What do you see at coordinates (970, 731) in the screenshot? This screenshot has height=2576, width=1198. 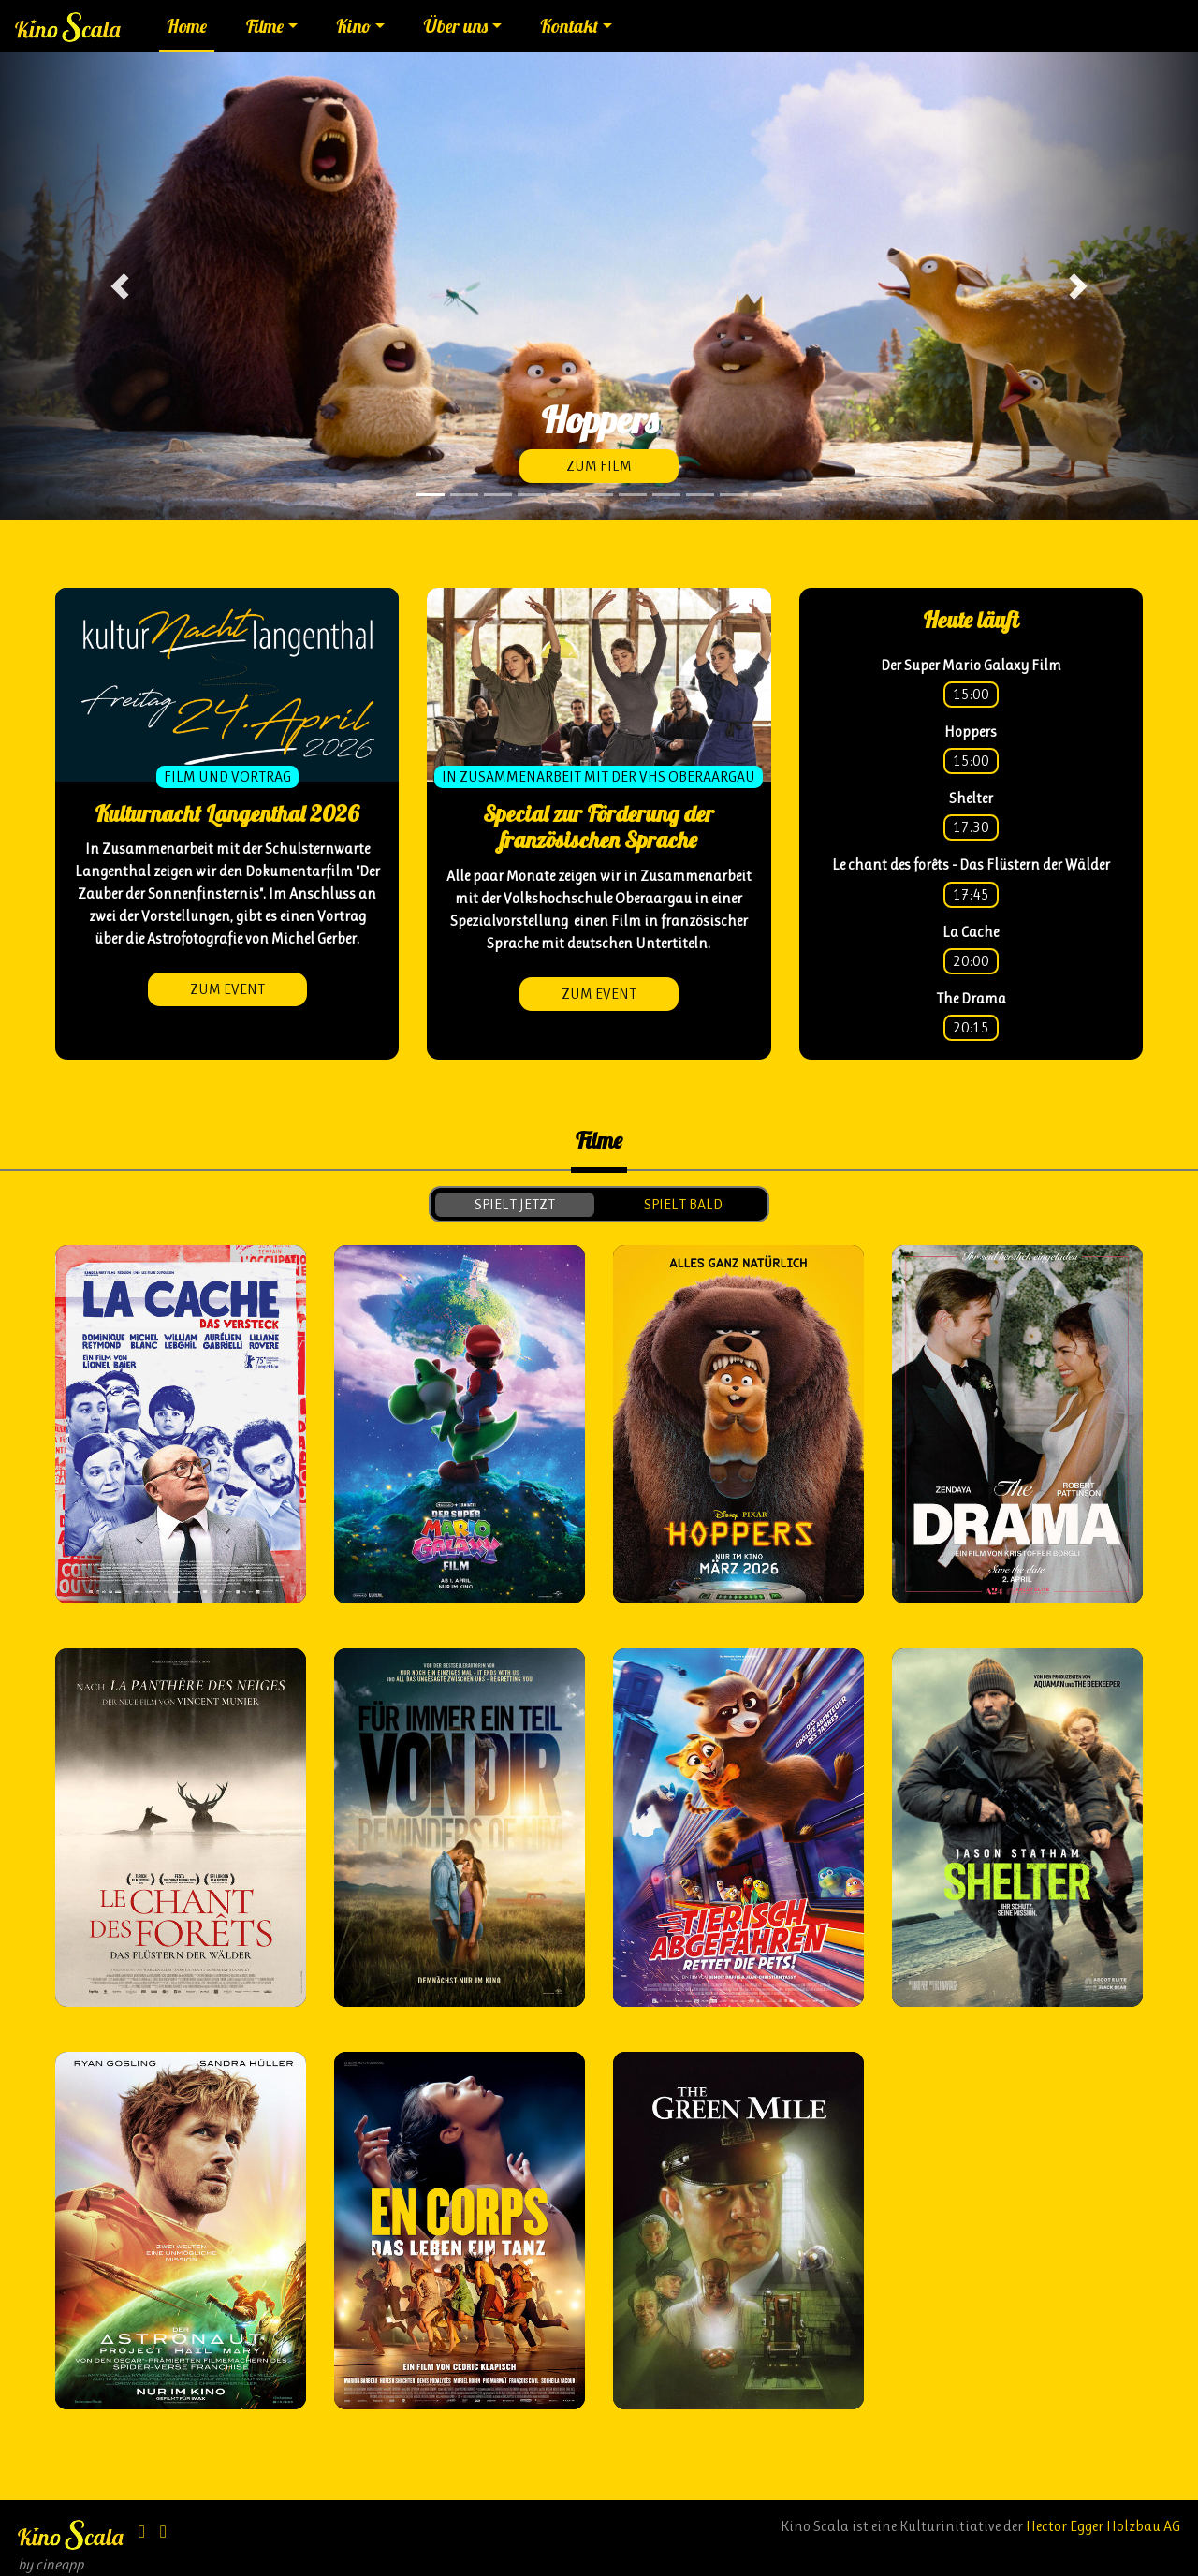 I see `Hoppers` at bounding box center [970, 731].